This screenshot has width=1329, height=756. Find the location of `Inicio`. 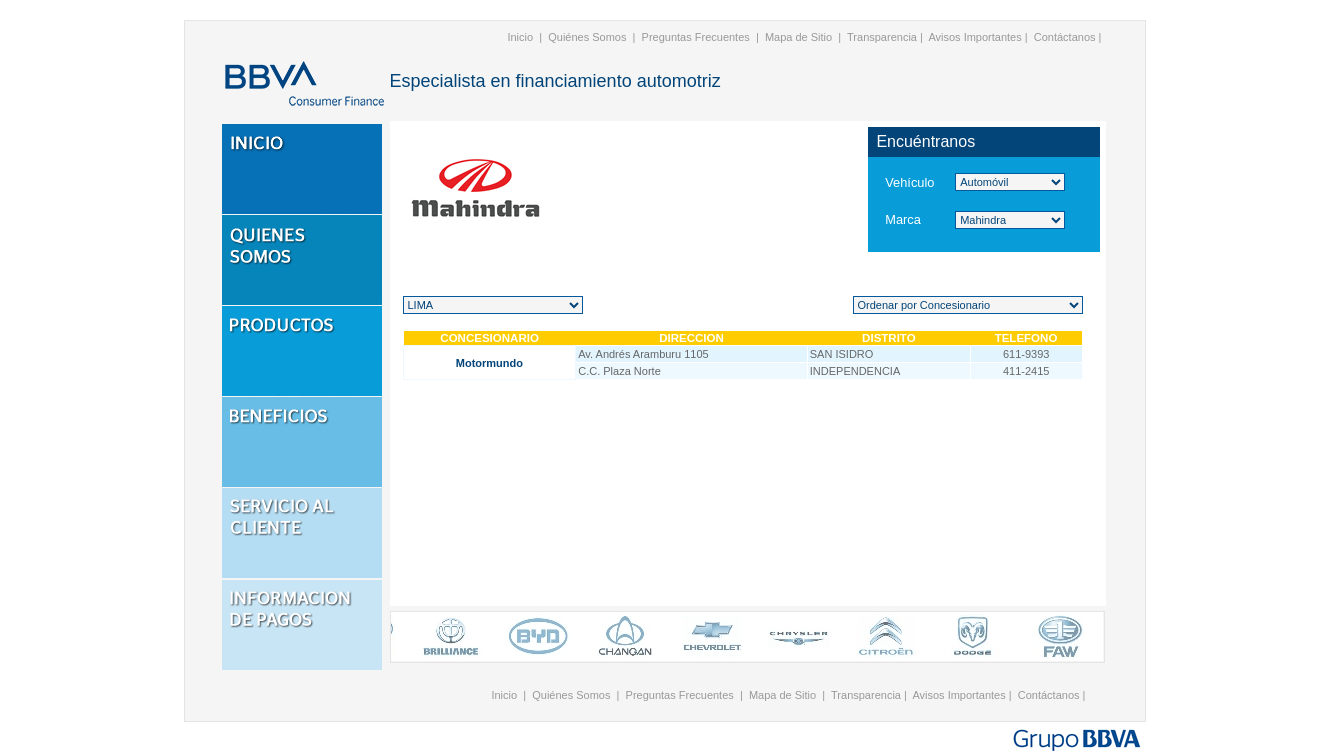

Inicio is located at coordinates (520, 37).